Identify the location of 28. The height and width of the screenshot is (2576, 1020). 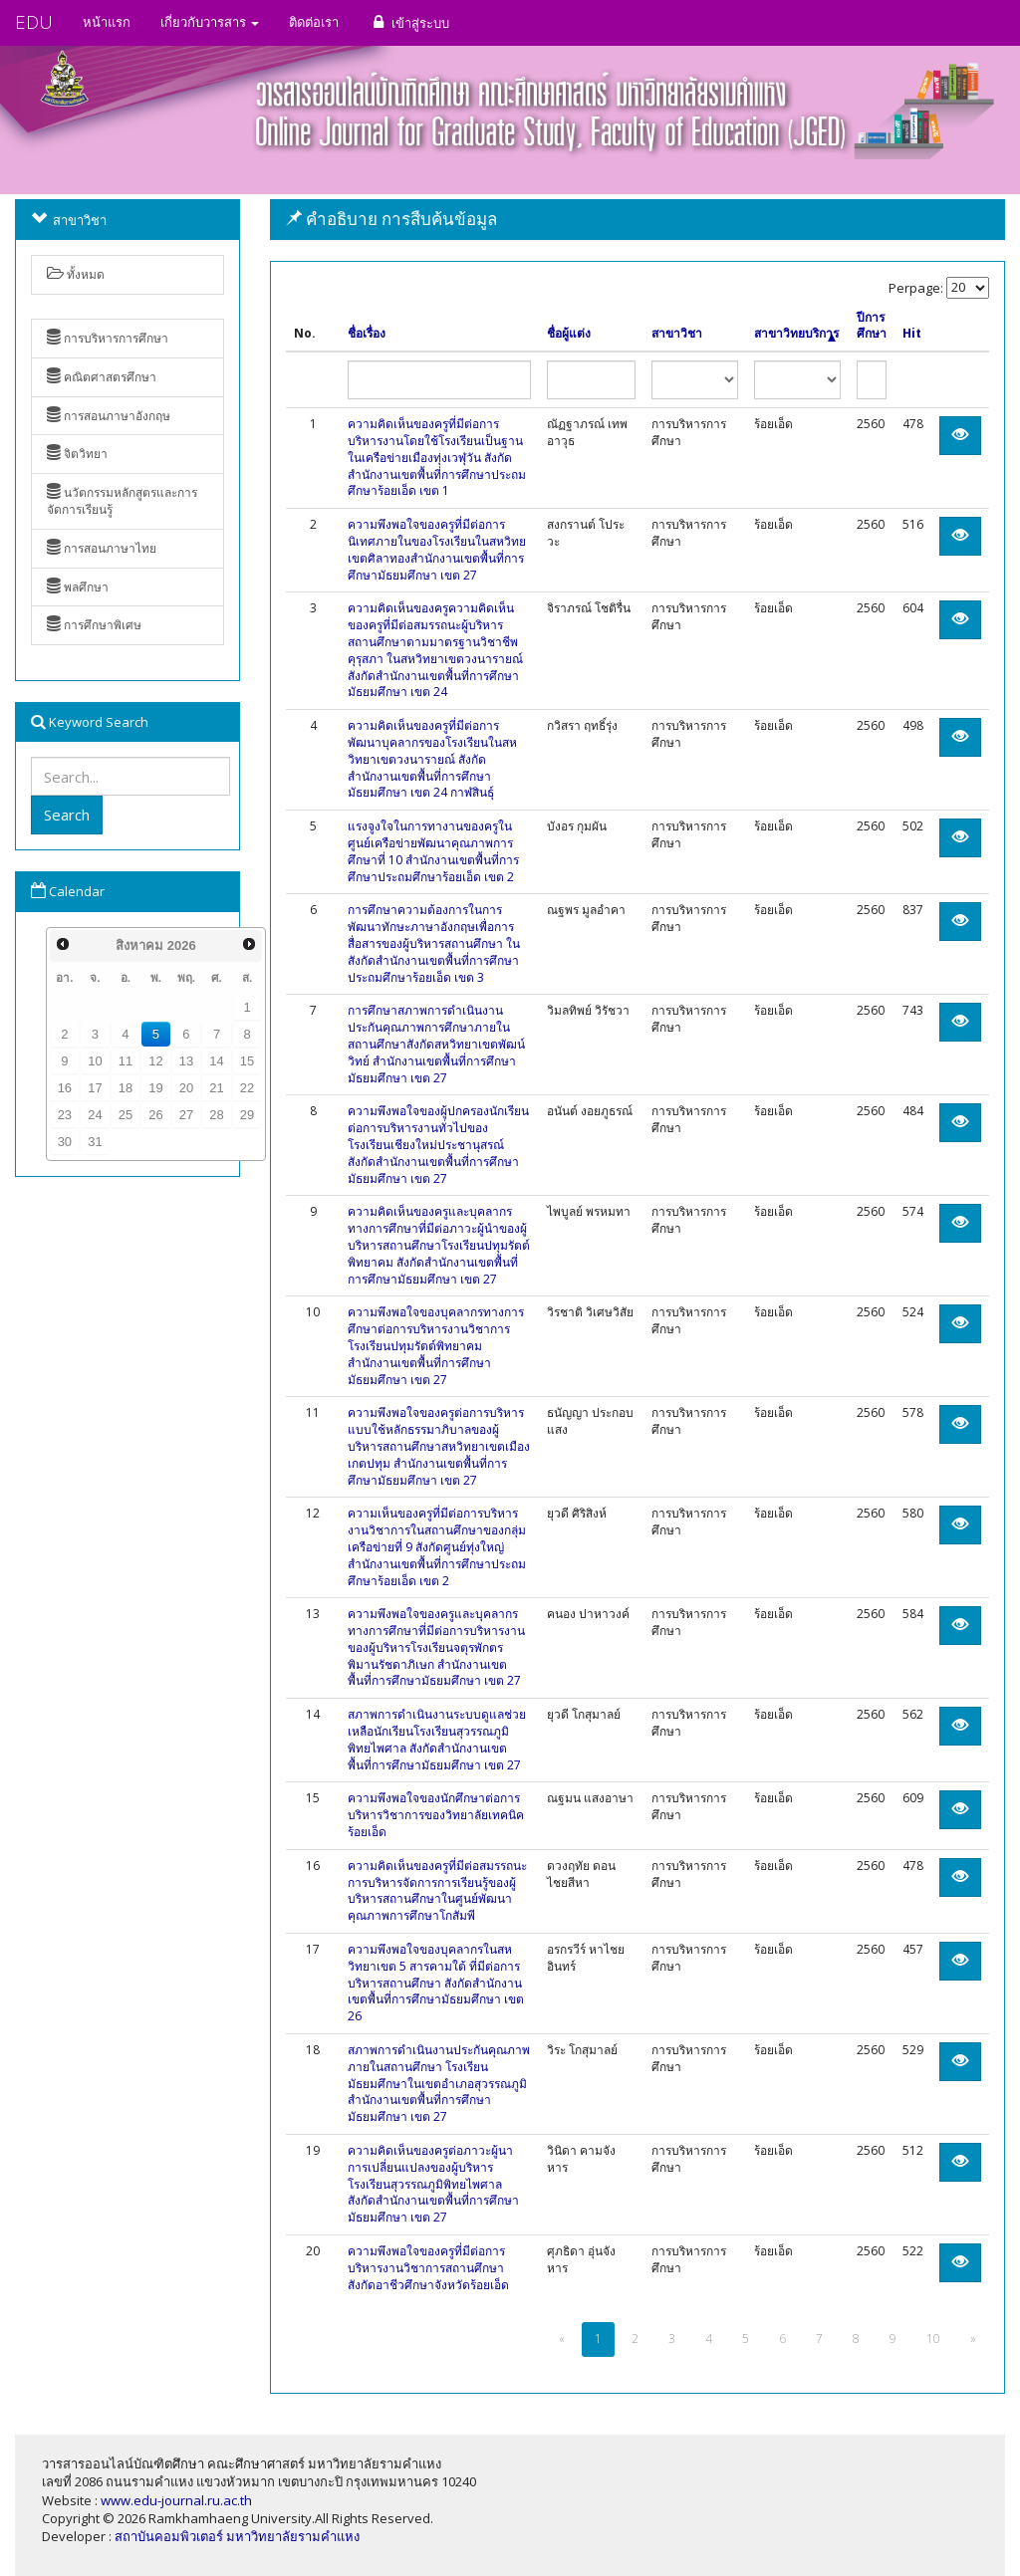
(216, 1114).